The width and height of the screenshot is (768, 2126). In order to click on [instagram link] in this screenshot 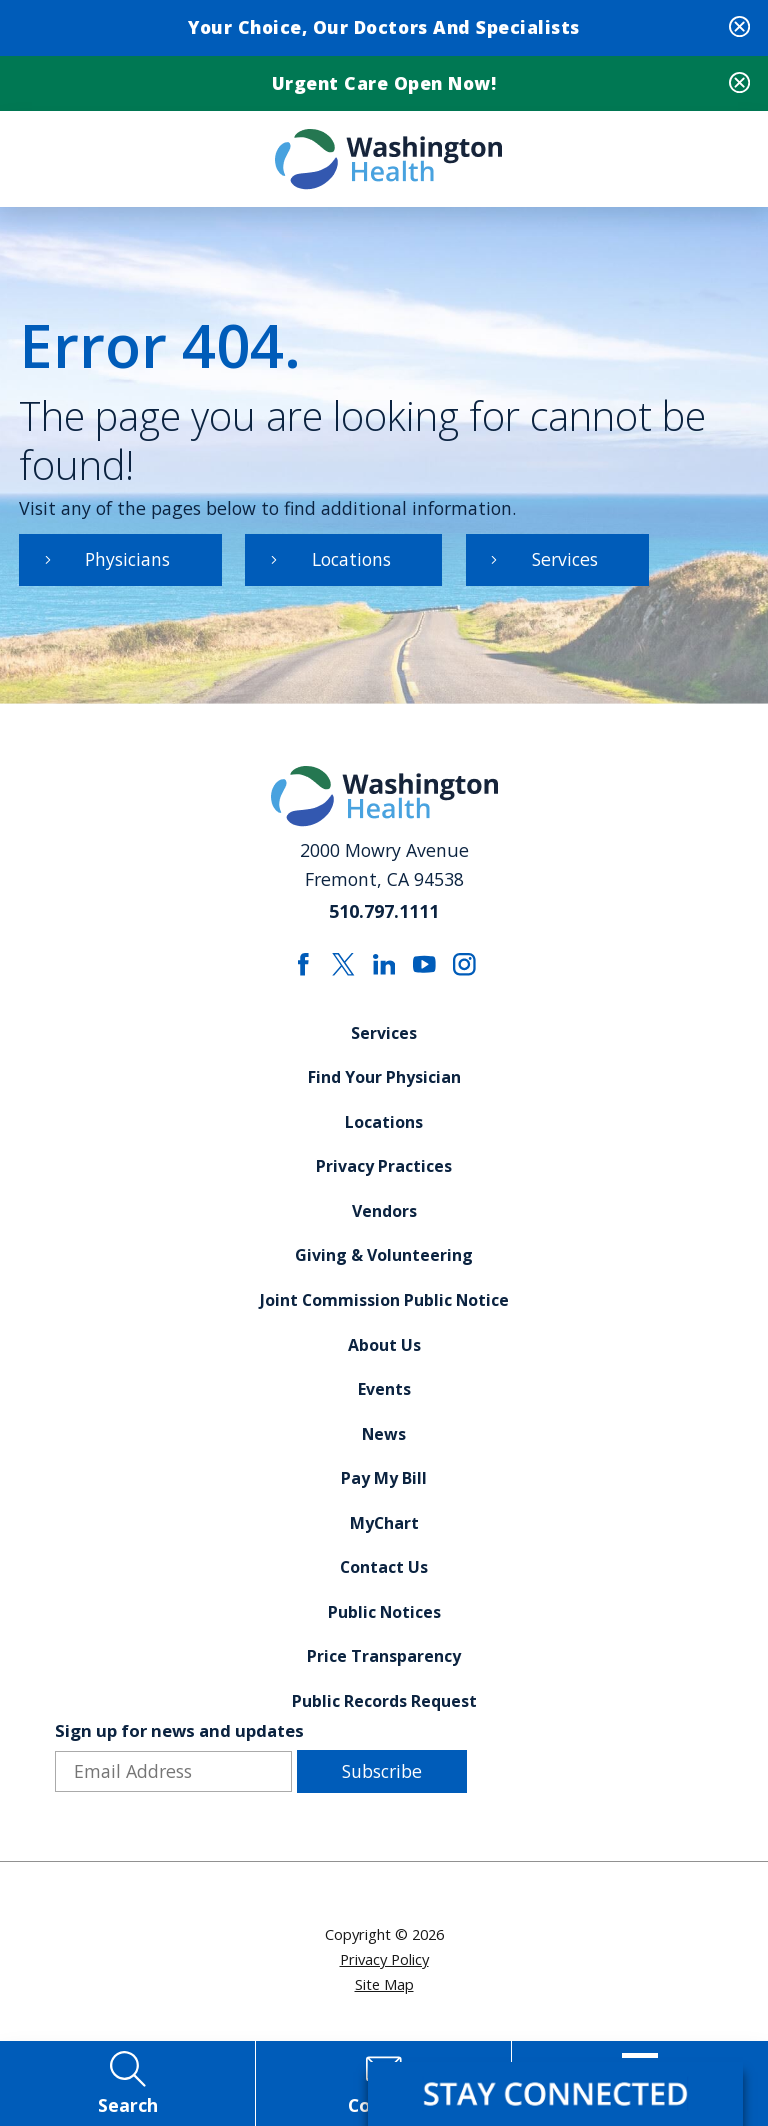, I will do `click(465, 968)`.